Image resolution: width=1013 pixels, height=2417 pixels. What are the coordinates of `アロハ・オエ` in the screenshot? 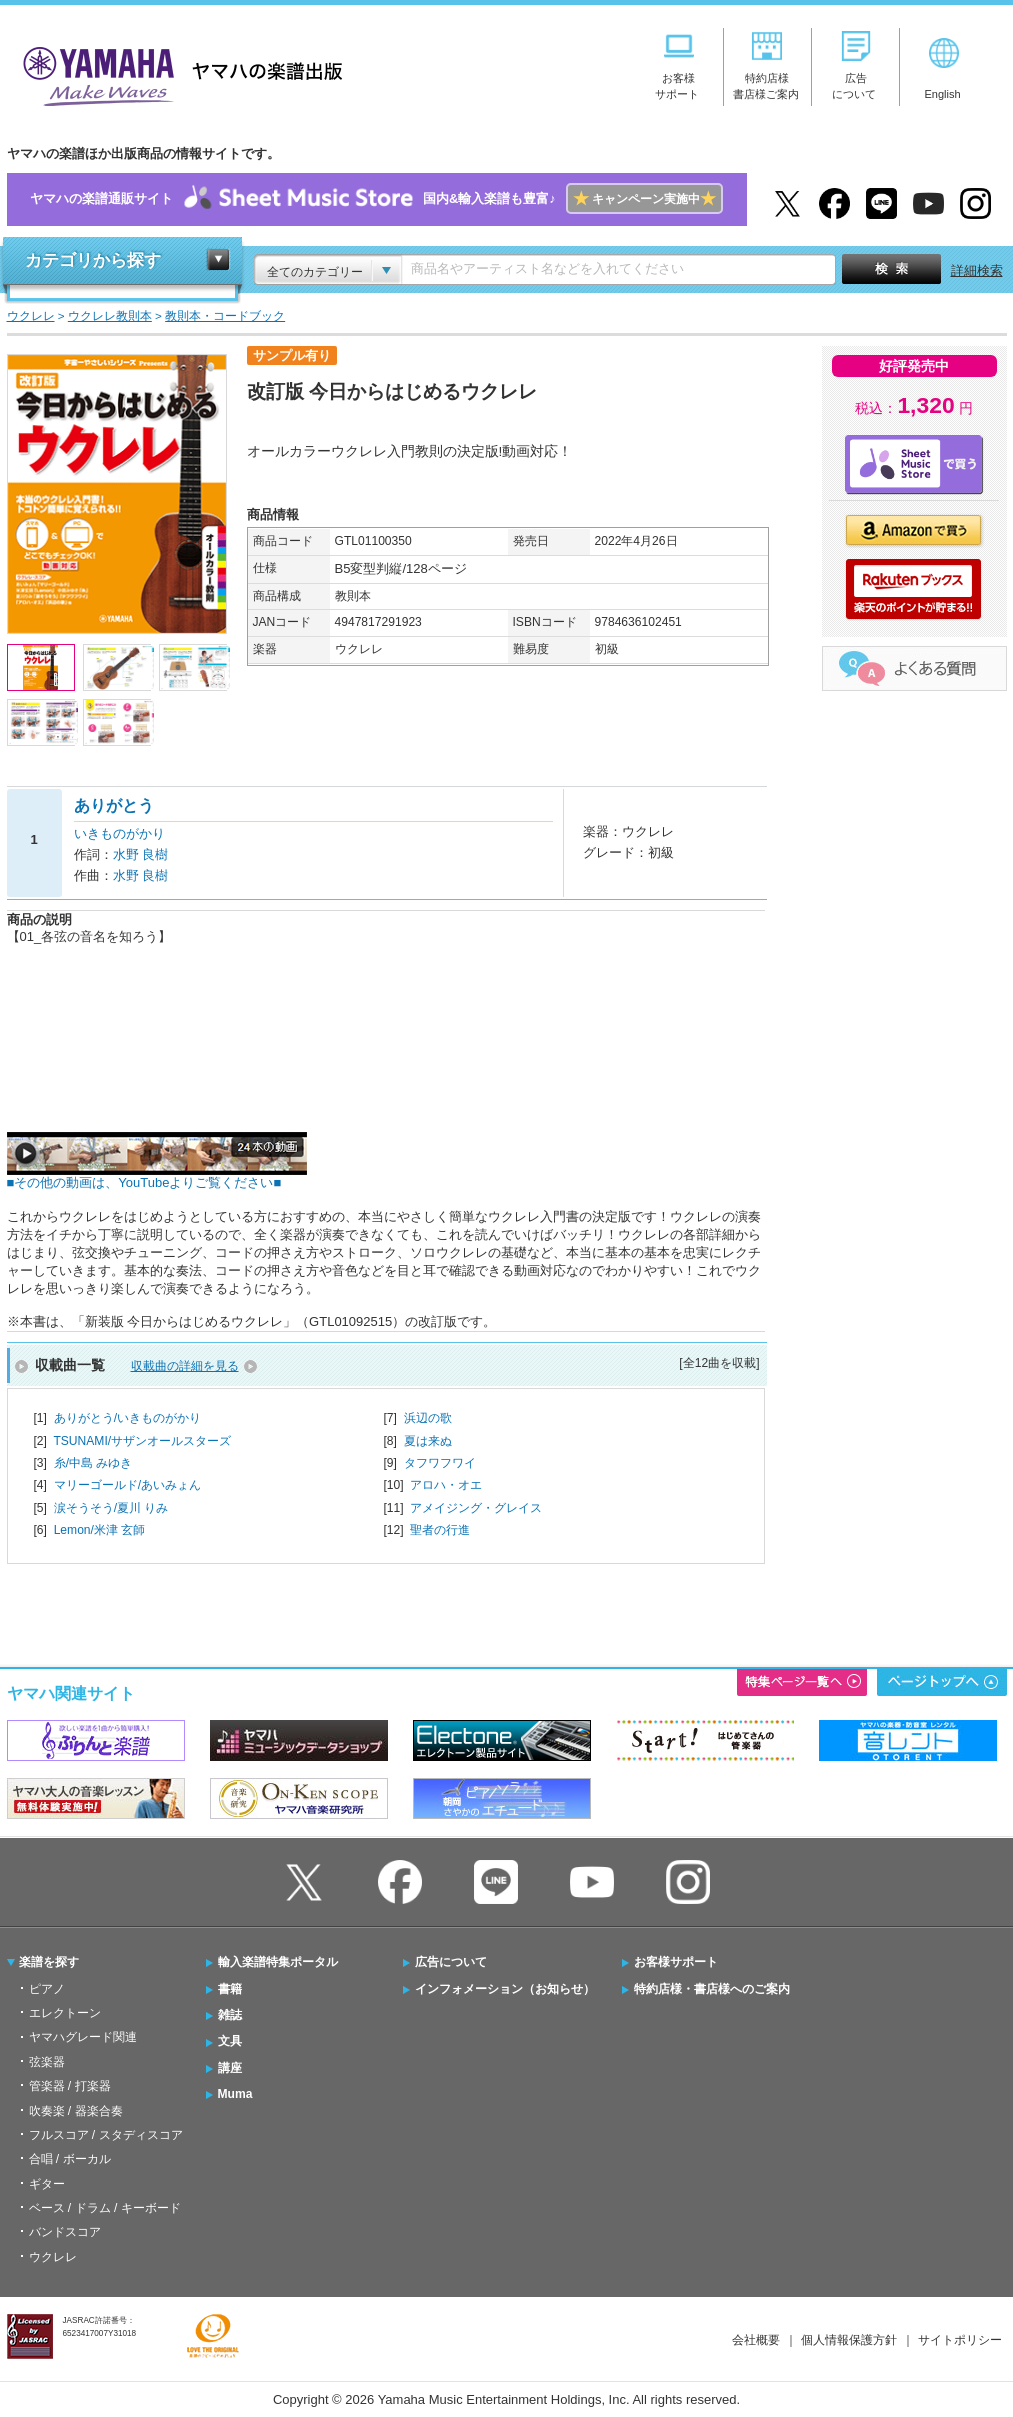 It's located at (446, 1485).